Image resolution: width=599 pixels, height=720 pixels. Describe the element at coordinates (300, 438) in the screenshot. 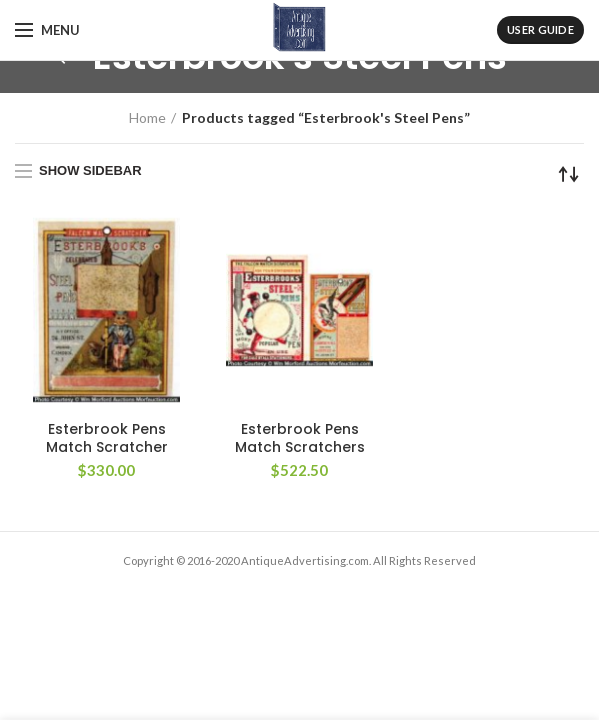

I see `Esterbrook Pens Match Scratchers` at that location.